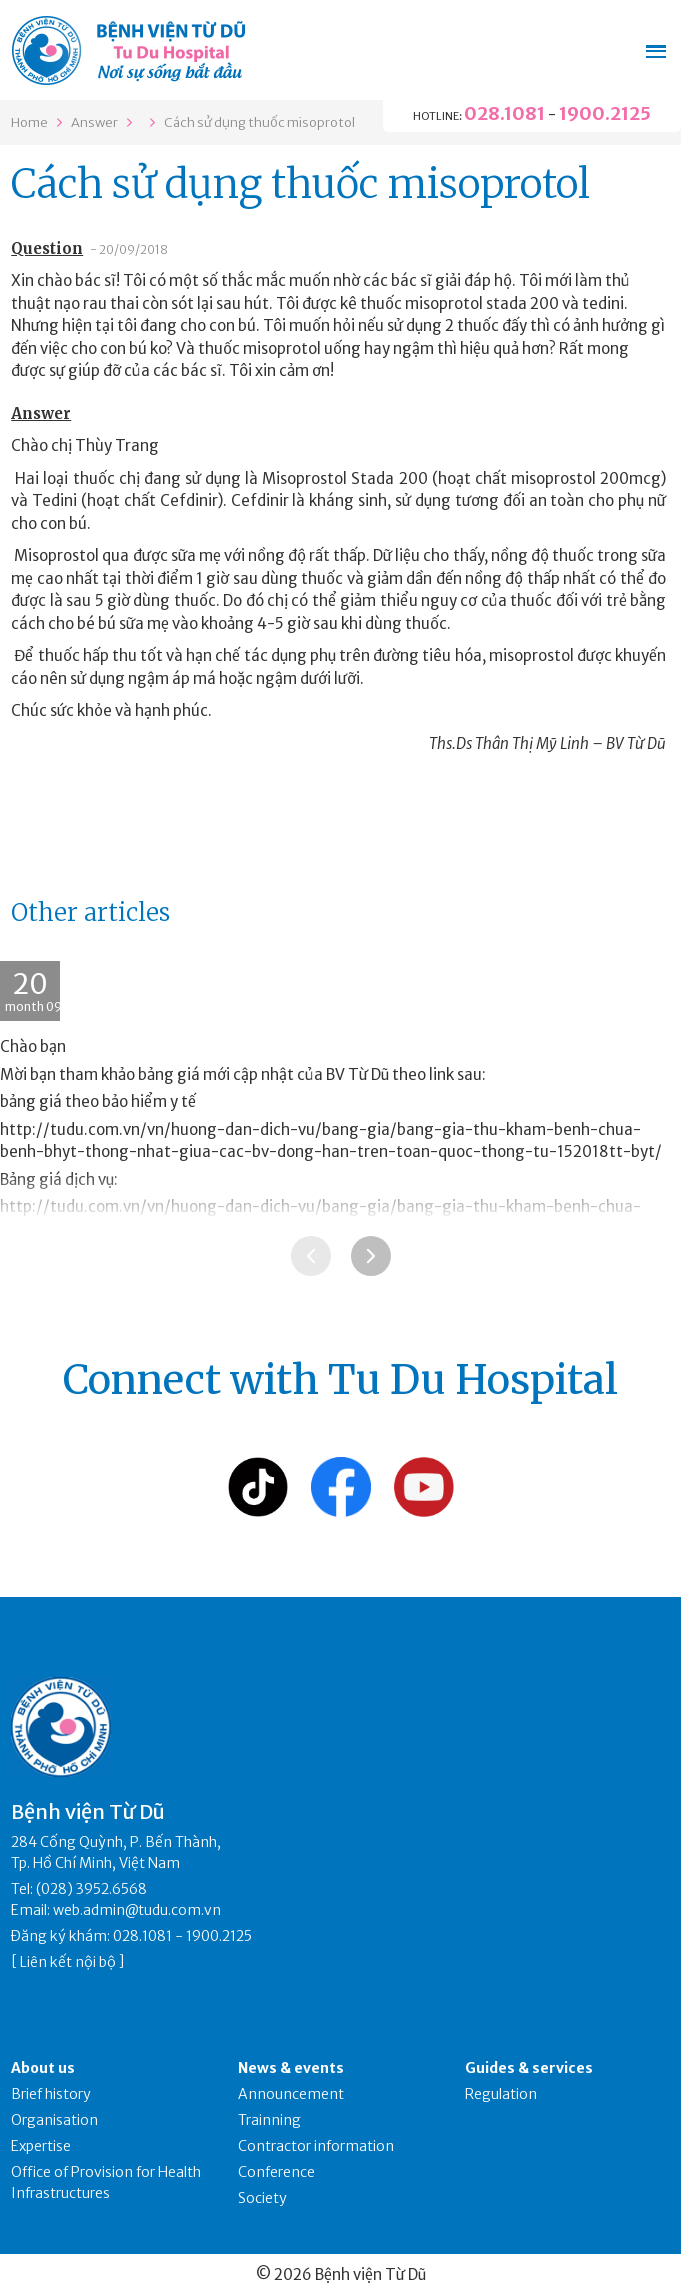 The image size is (681, 2296). Describe the element at coordinates (43, 2068) in the screenshot. I see `About us` at that location.